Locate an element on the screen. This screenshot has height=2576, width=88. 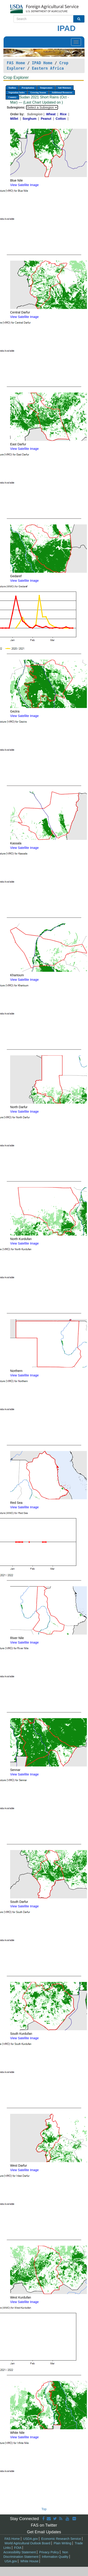
Soil Moisture is located at coordinates (64, 88).